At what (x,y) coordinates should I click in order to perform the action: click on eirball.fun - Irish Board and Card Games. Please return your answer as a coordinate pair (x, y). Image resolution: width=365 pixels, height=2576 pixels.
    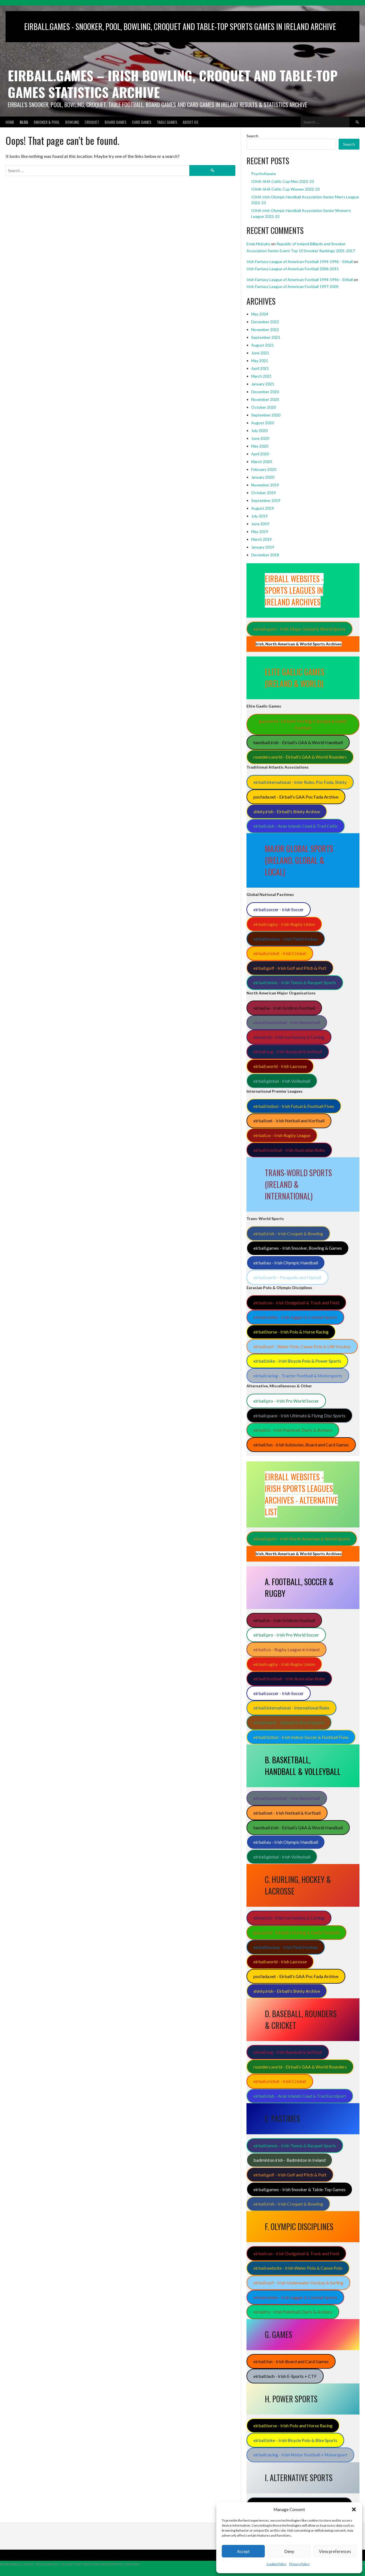
    Looking at the image, I should click on (291, 2361).